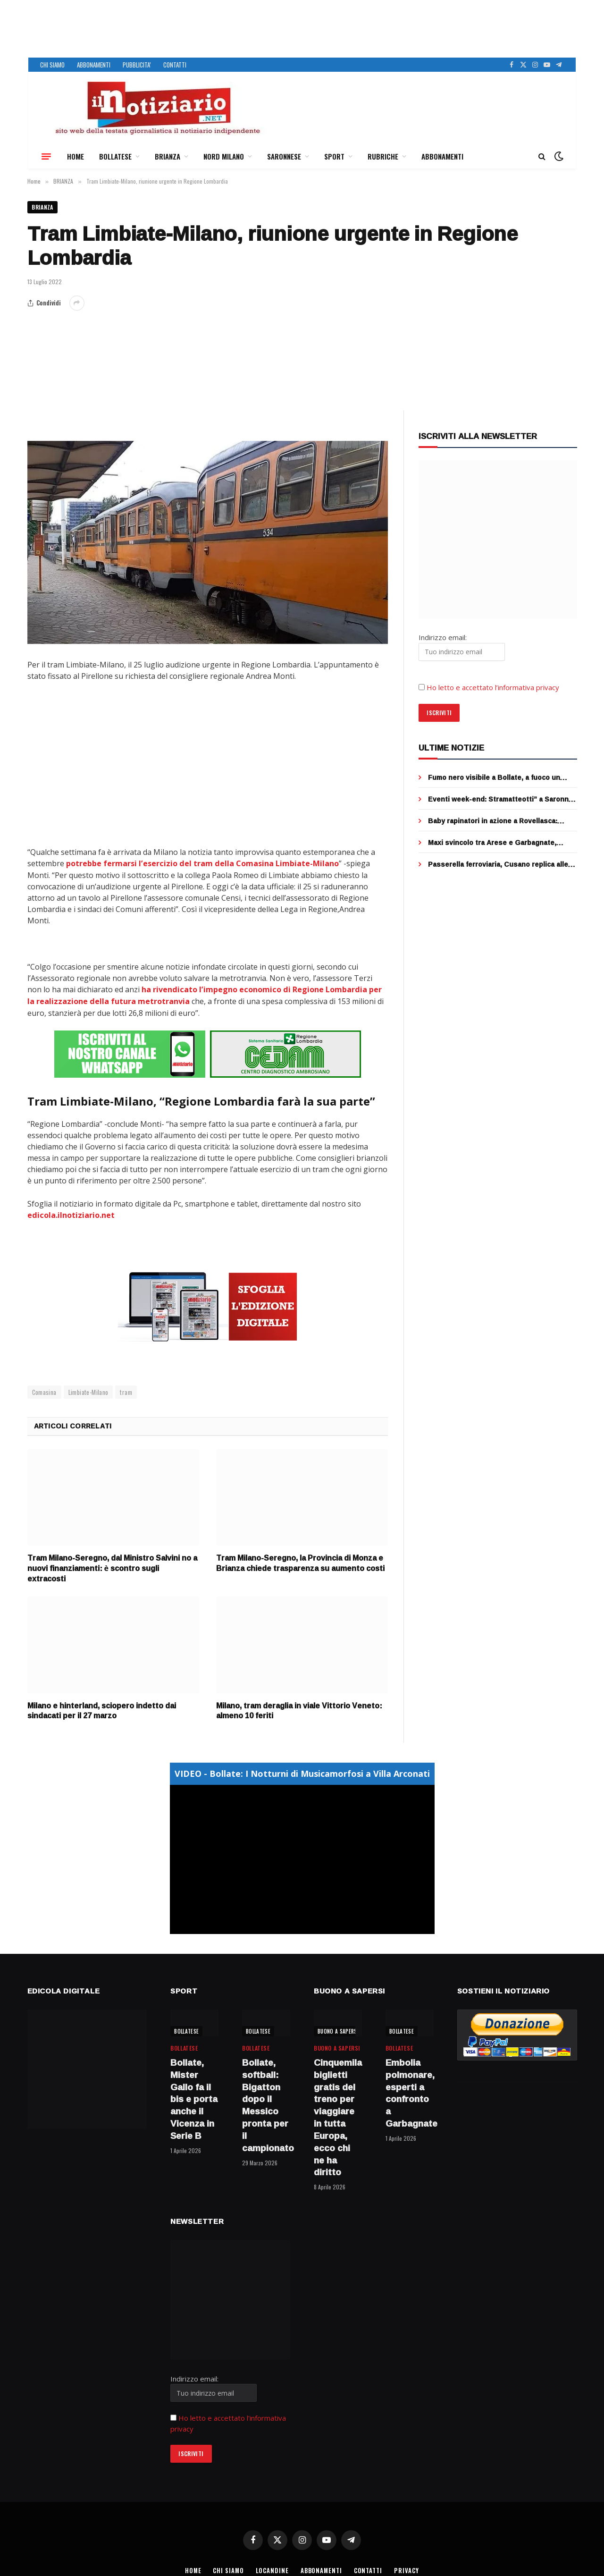 Image resolution: width=604 pixels, height=2576 pixels. Describe the element at coordinates (167, 156) in the screenshot. I see `BRIANZA` at that location.